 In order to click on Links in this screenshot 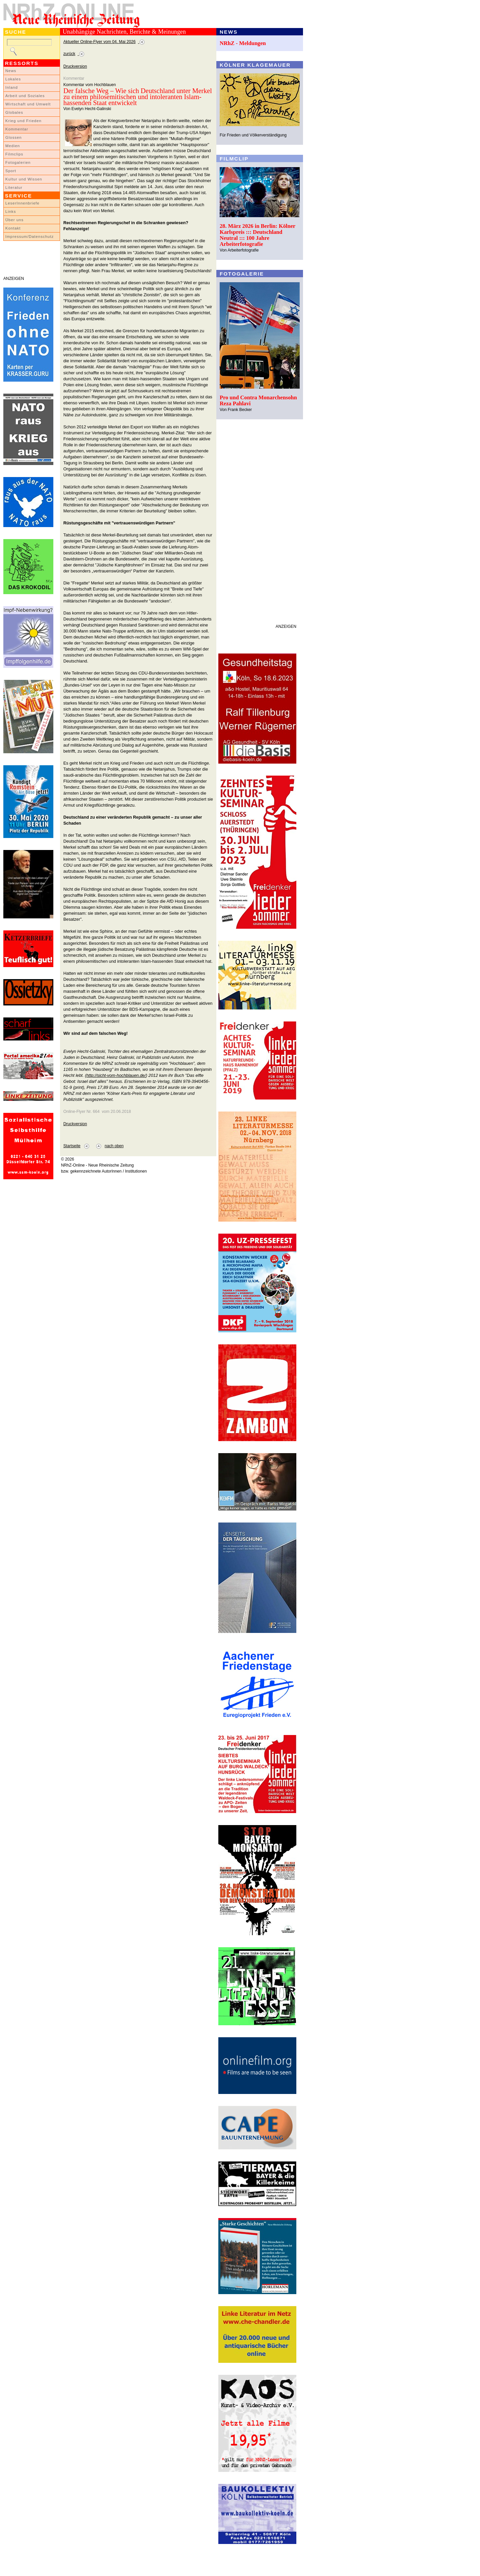, I will do `click(10, 211)`.